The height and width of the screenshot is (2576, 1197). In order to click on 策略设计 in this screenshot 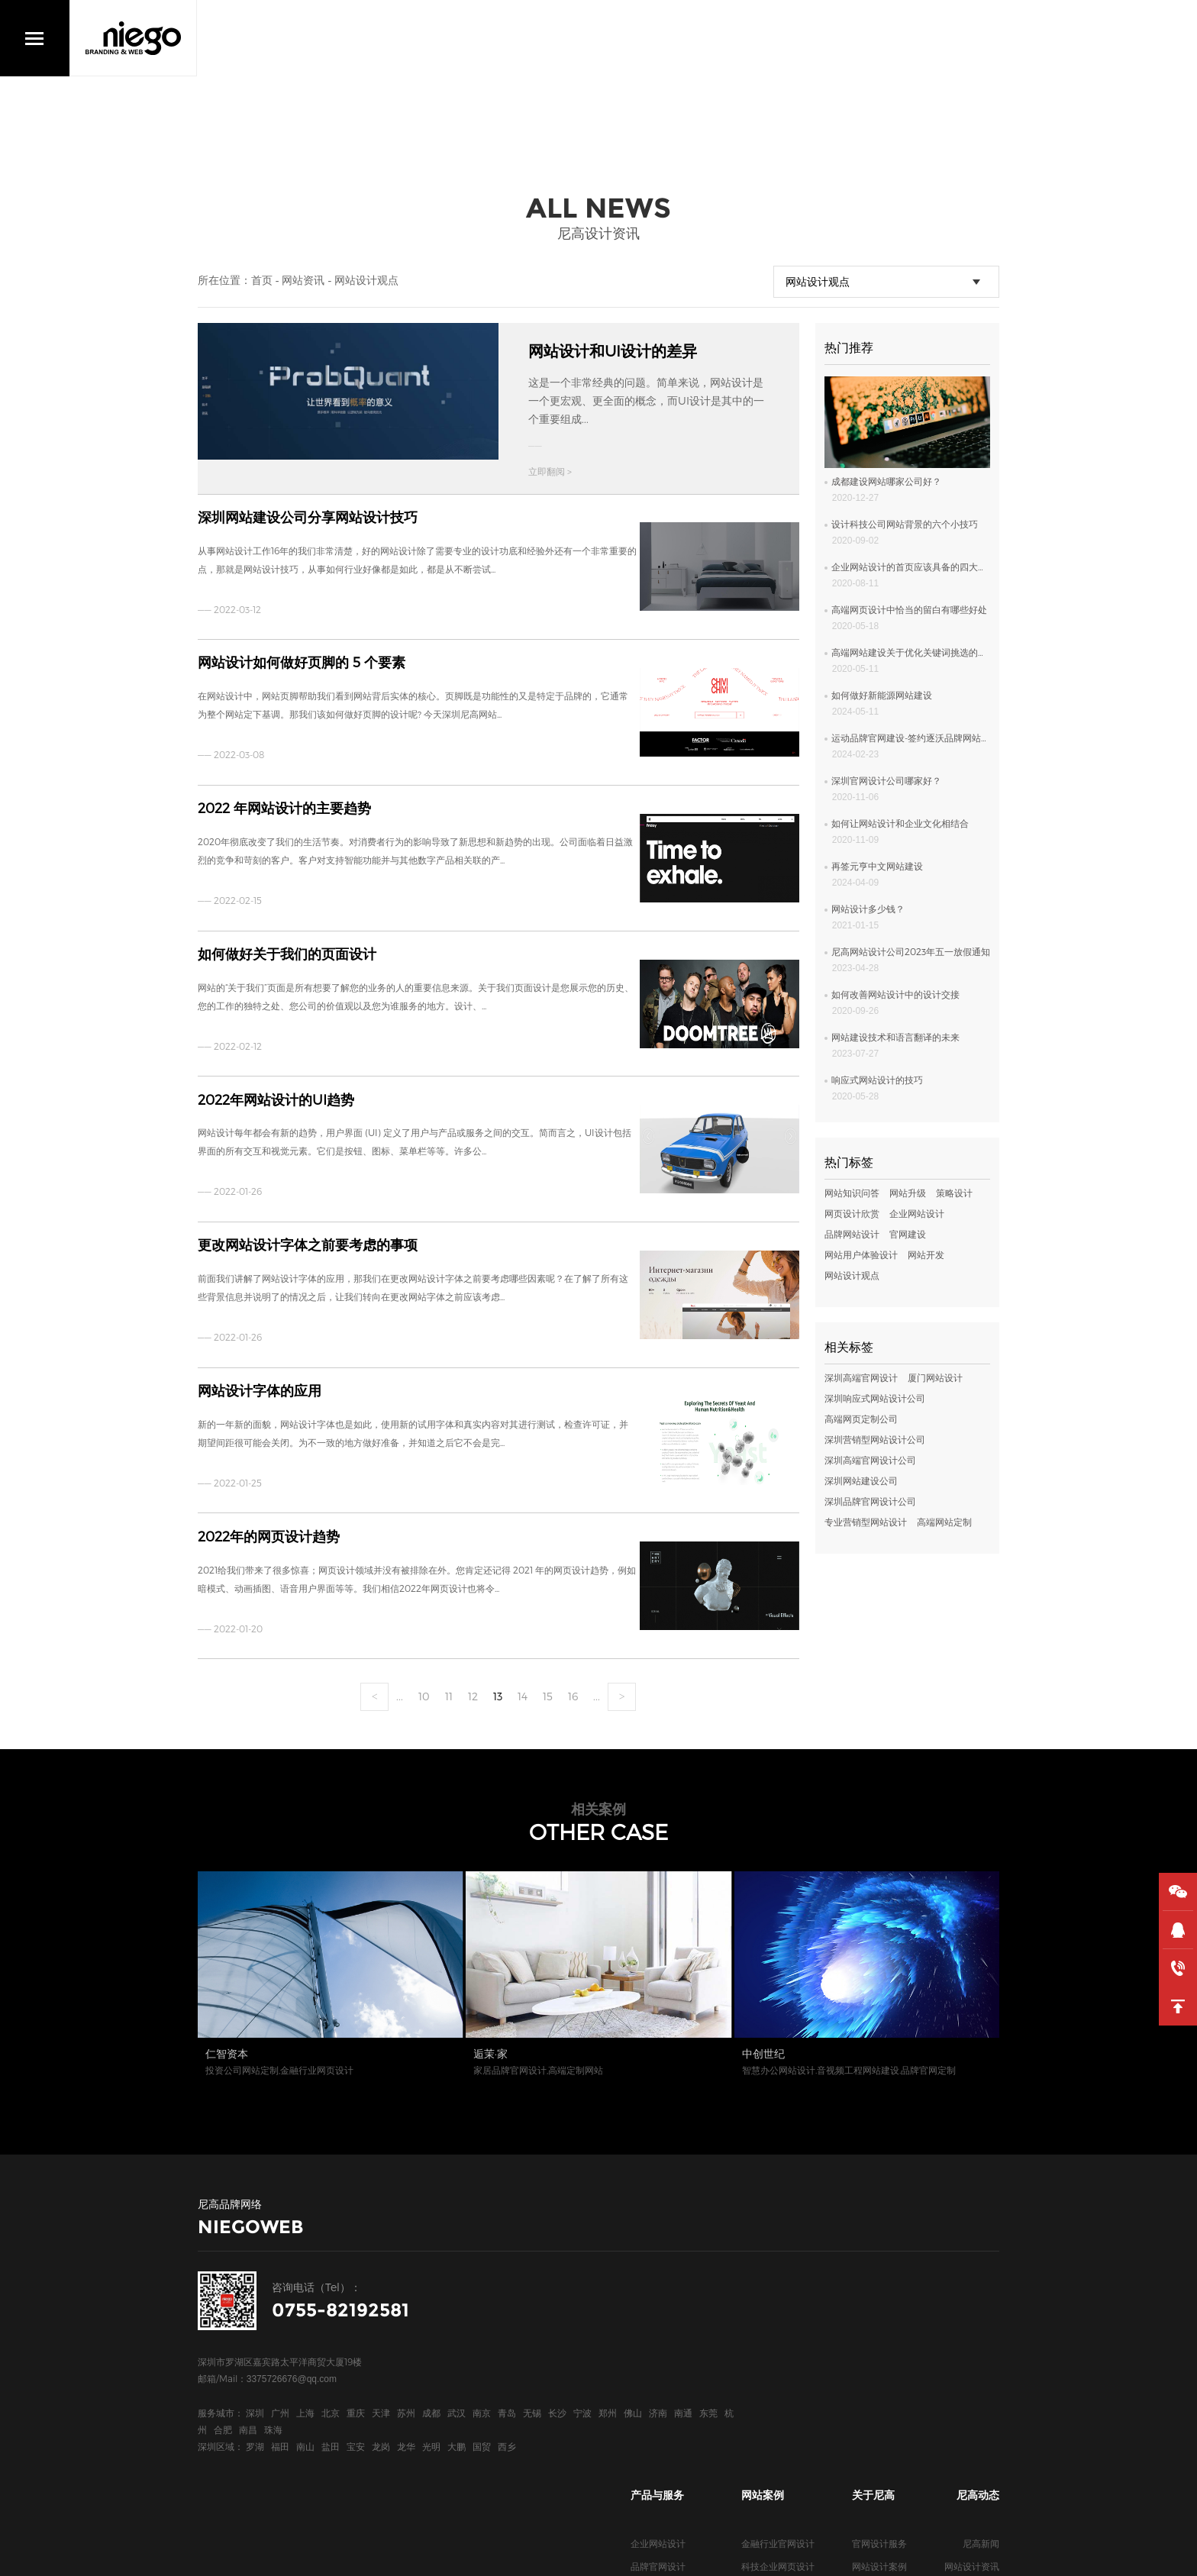, I will do `click(954, 1192)`.